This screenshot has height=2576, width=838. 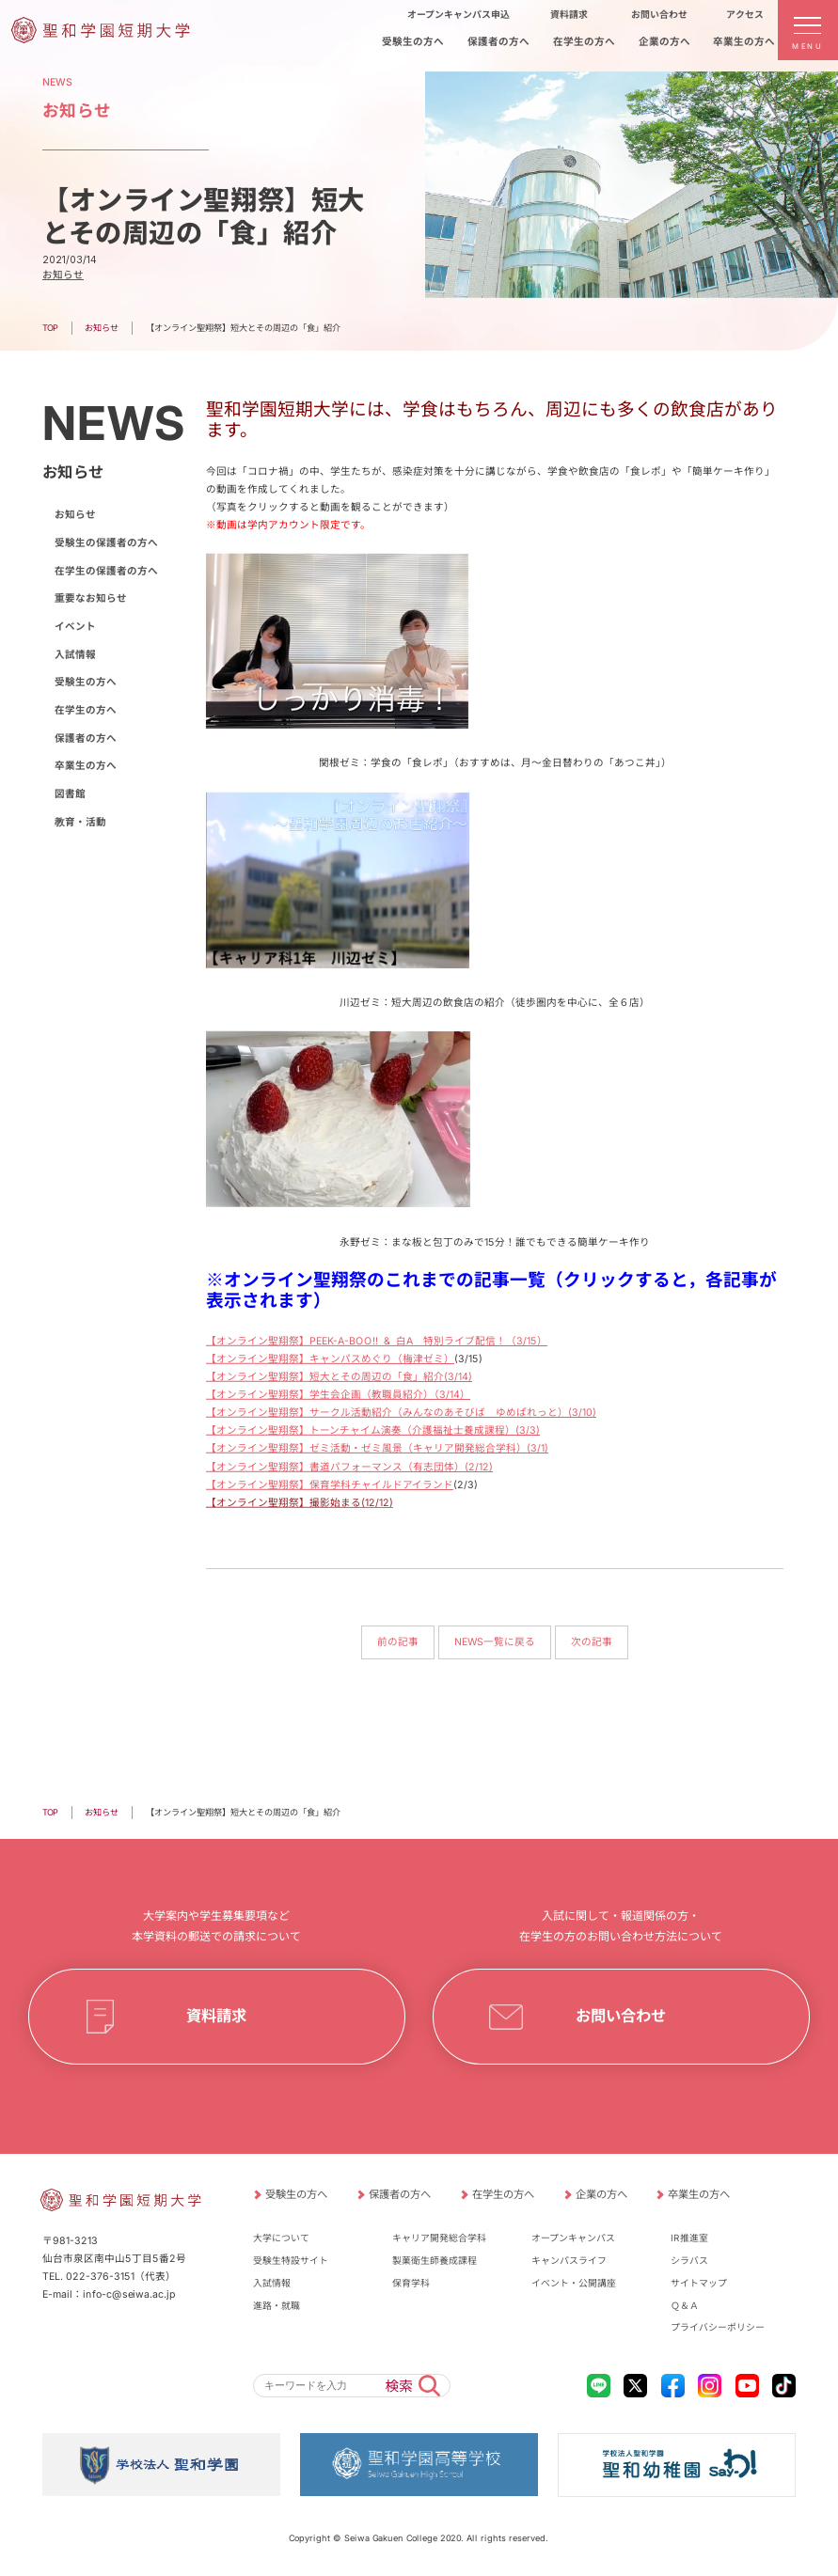 I want to click on NEWS一覧に戻る, so click(x=494, y=1642).